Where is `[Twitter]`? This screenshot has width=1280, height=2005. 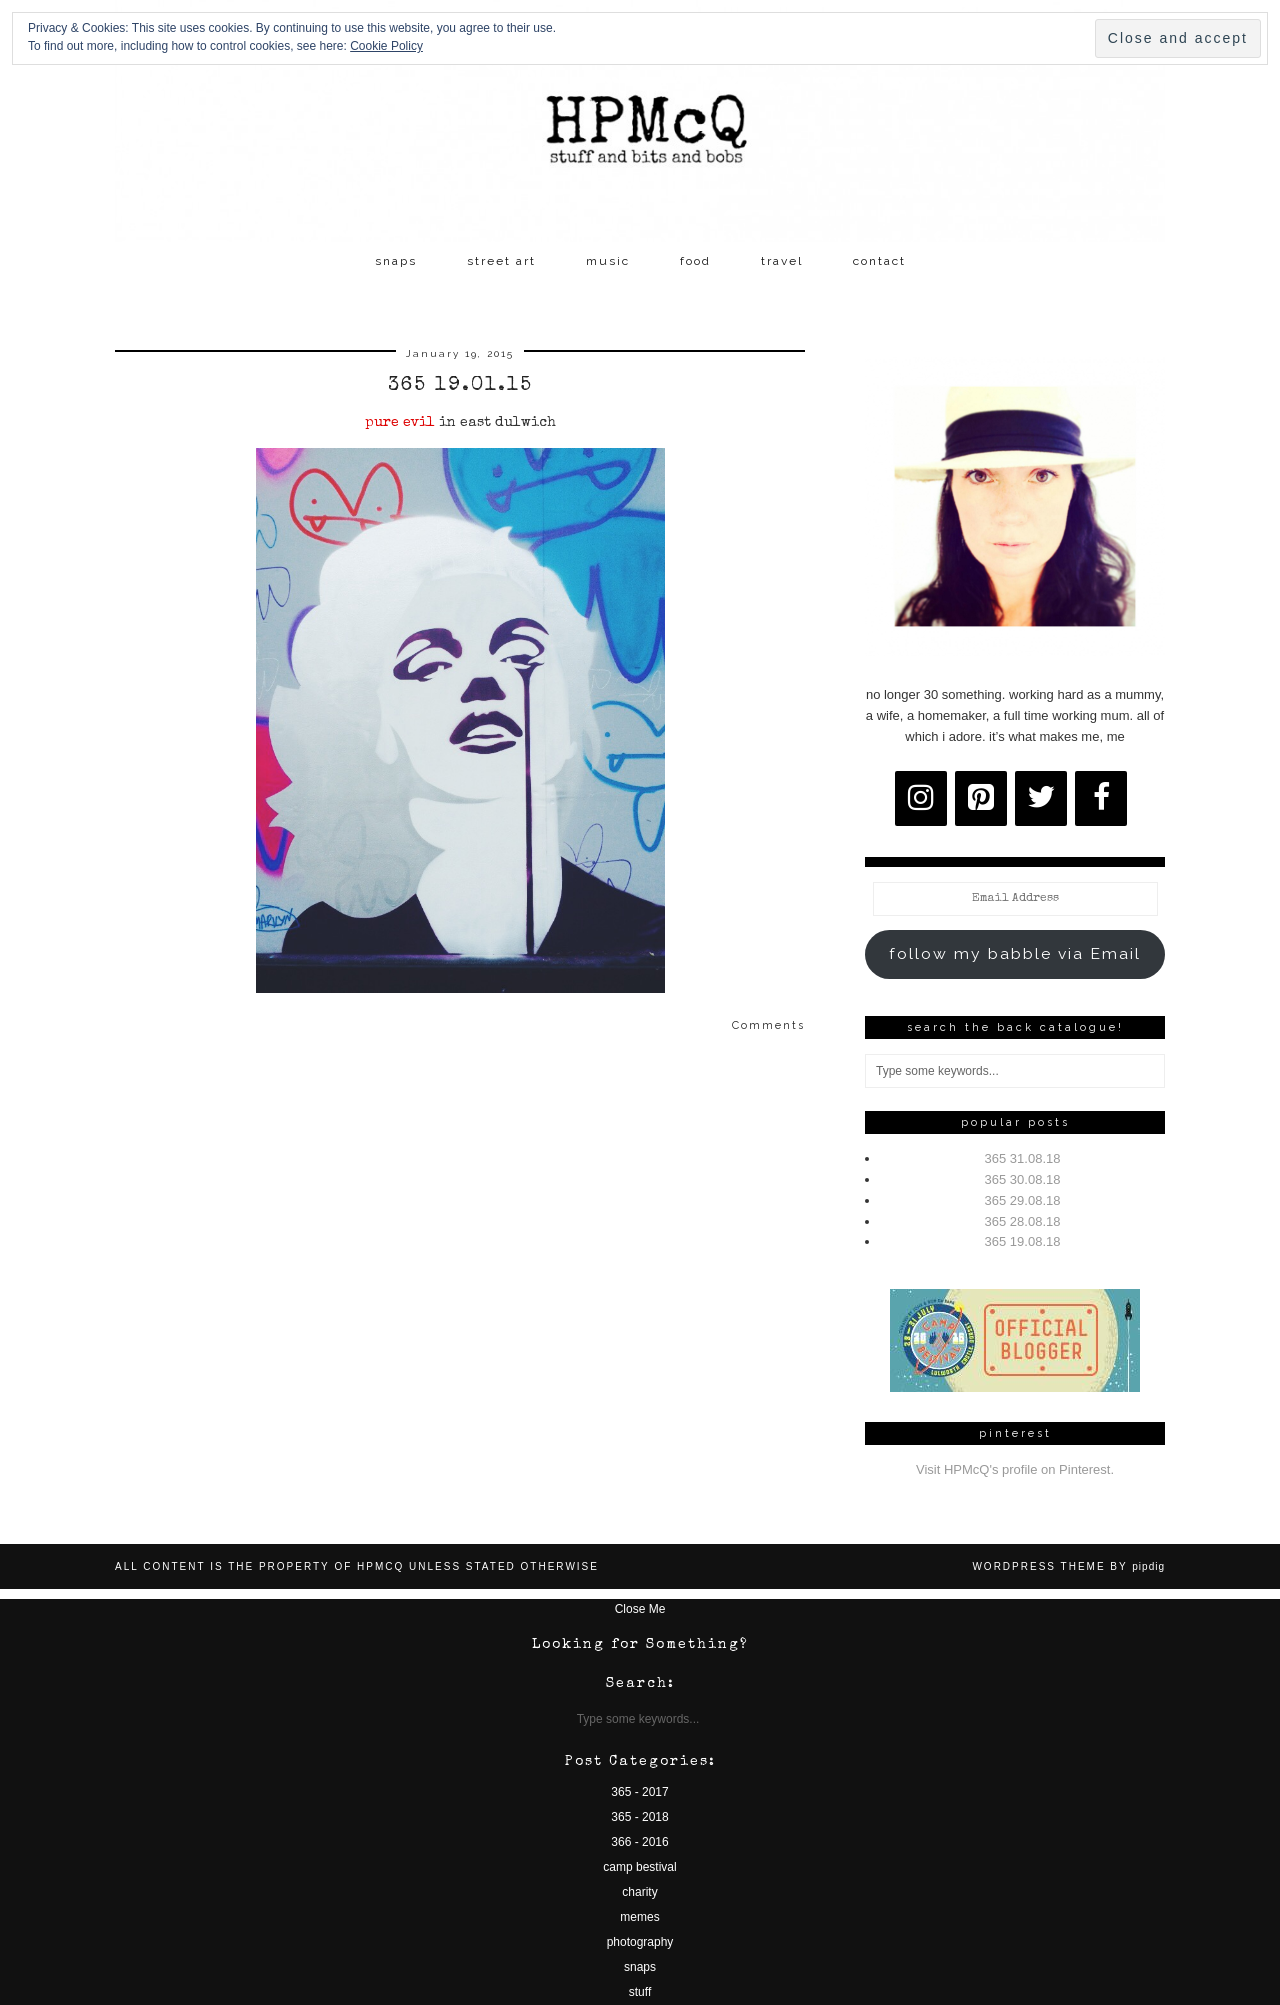 [Twitter] is located at coordinates (1041, 798).